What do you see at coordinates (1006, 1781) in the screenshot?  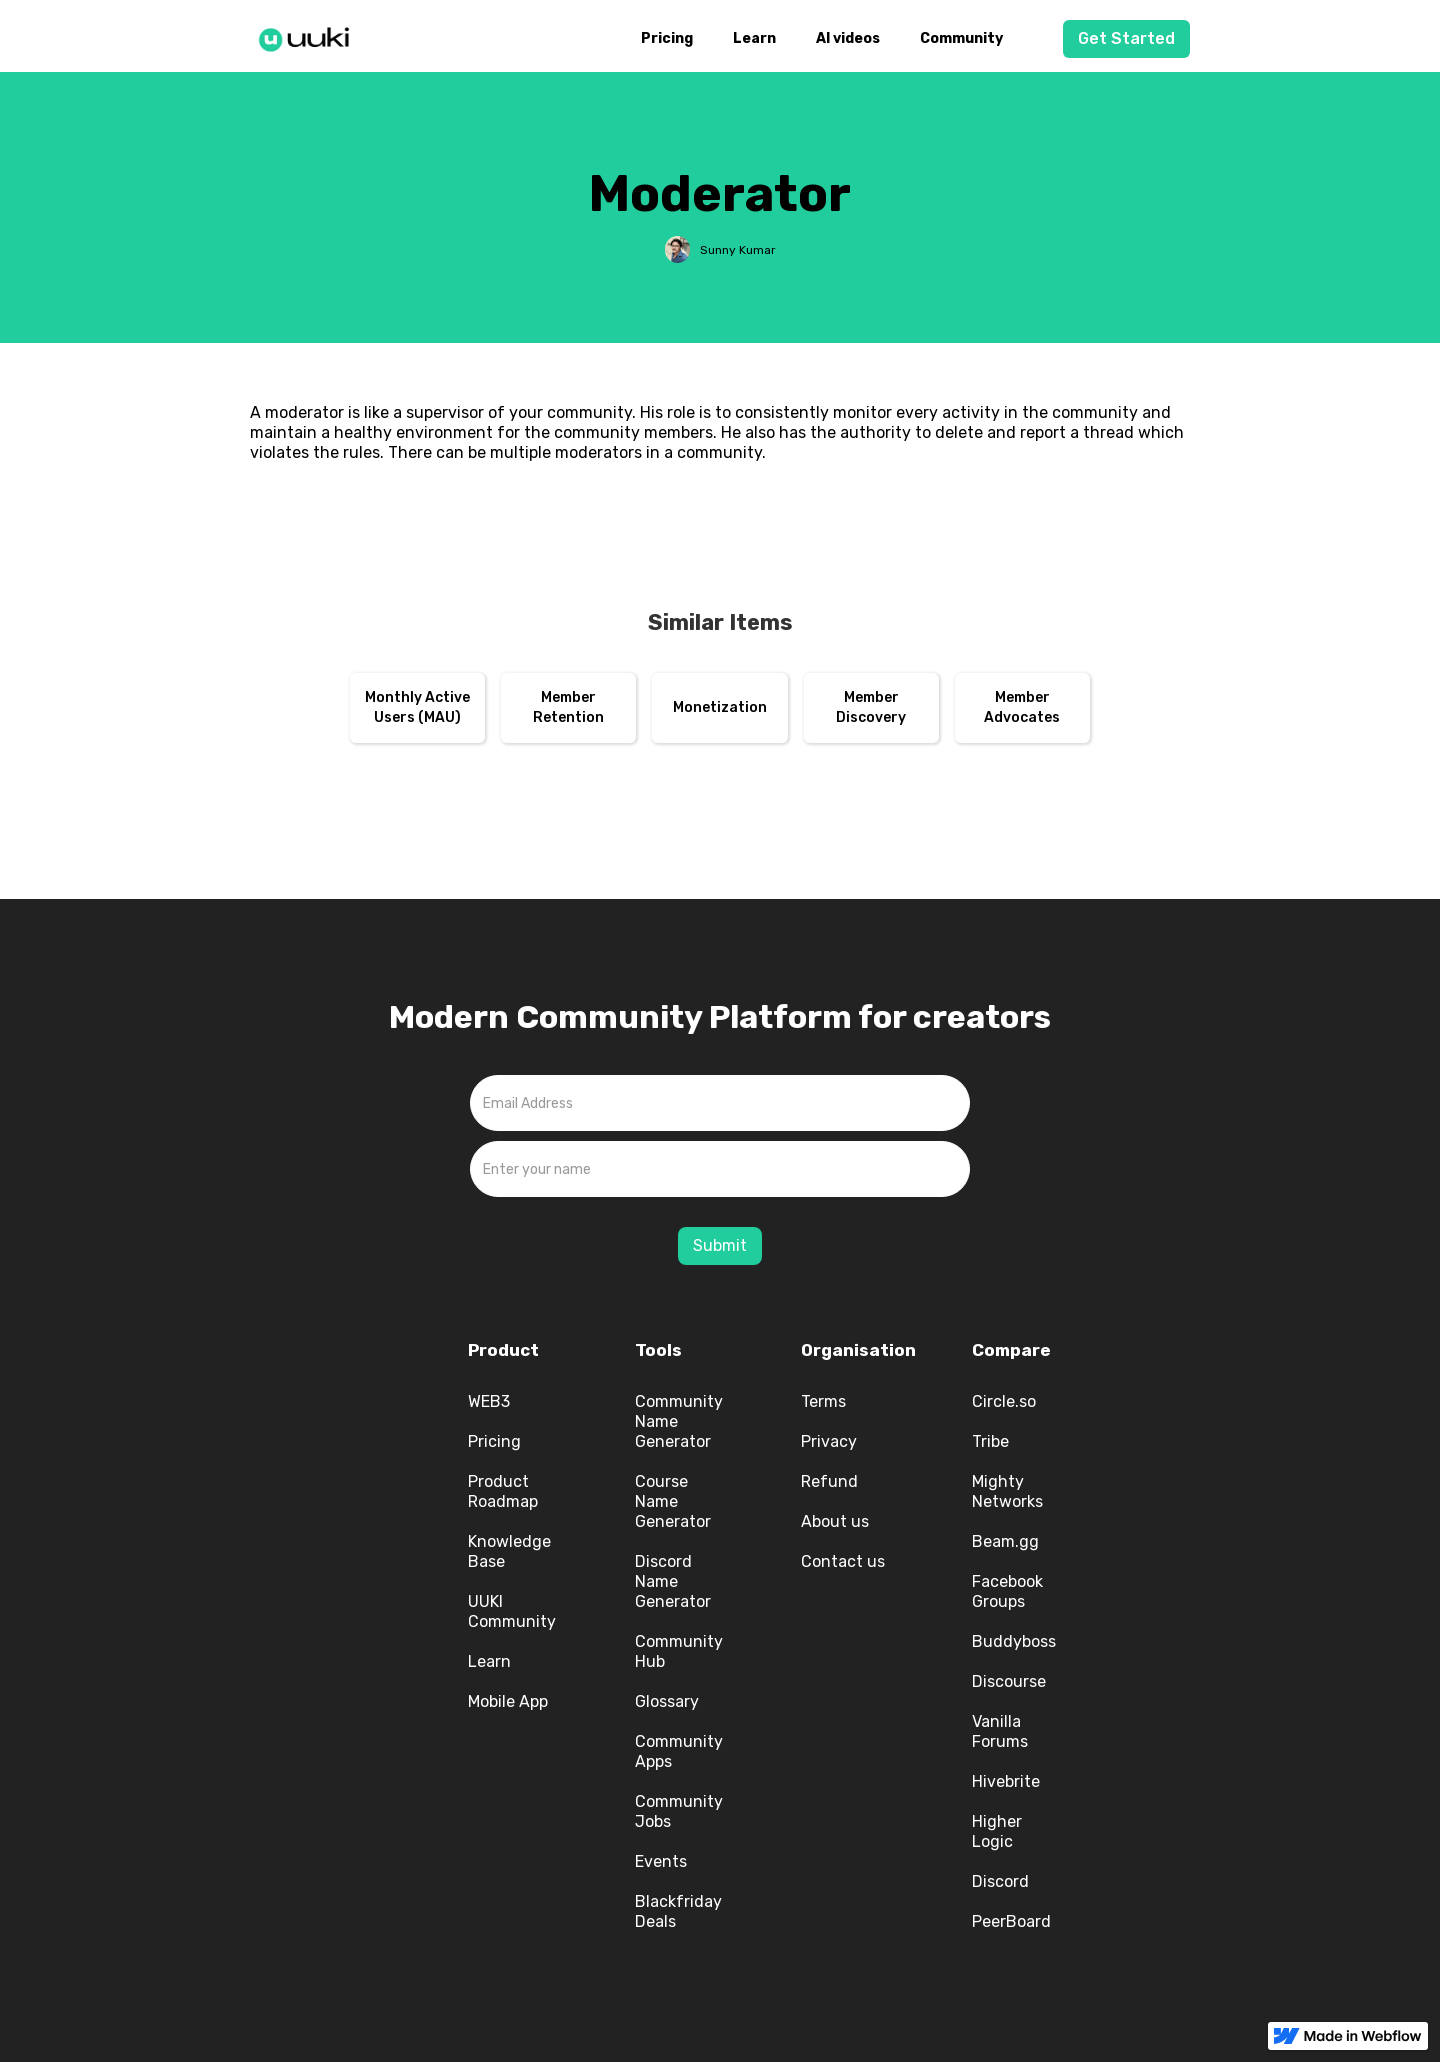 I see `Hivebrite` at bounding box center [1006, 1781].